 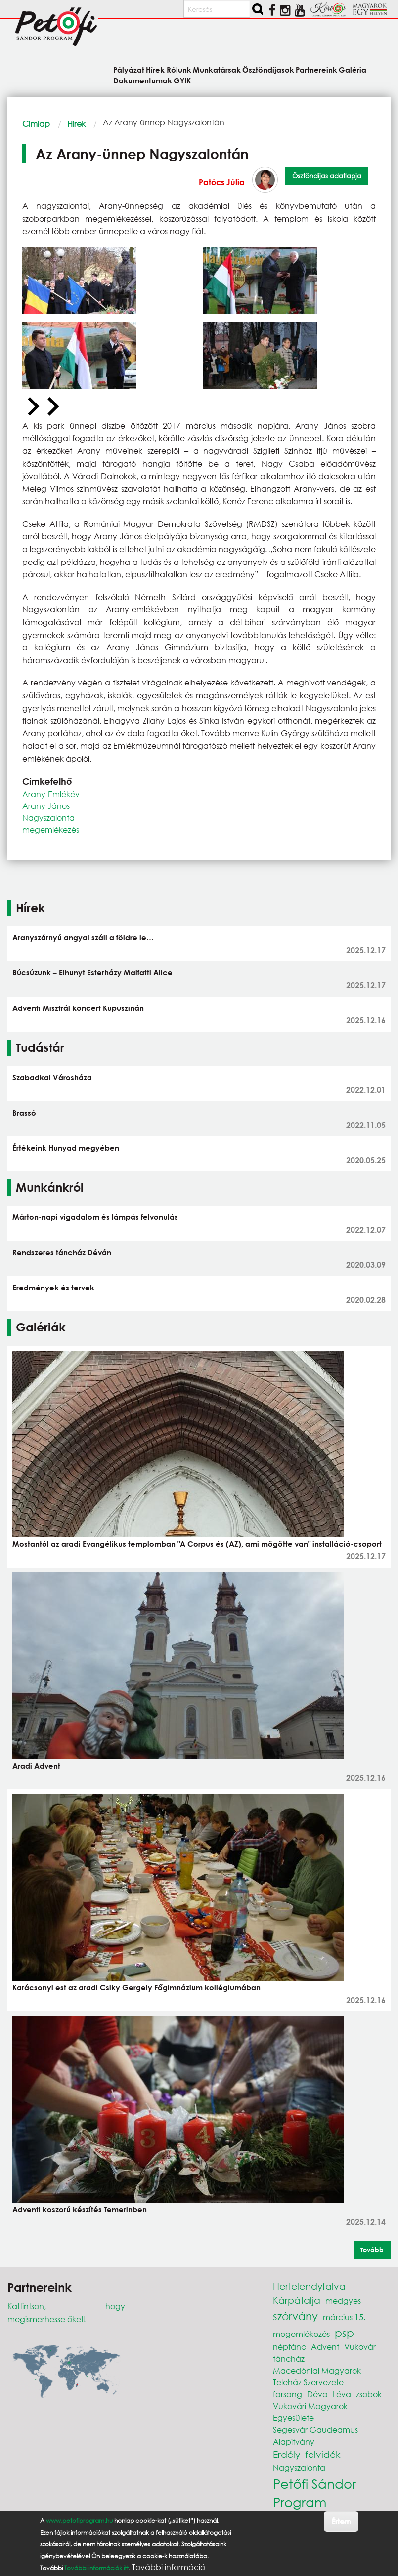 What do you see at coordinates (344, 2333) in the screenshot?
I see `psp` at bounding box center [344, 2333].